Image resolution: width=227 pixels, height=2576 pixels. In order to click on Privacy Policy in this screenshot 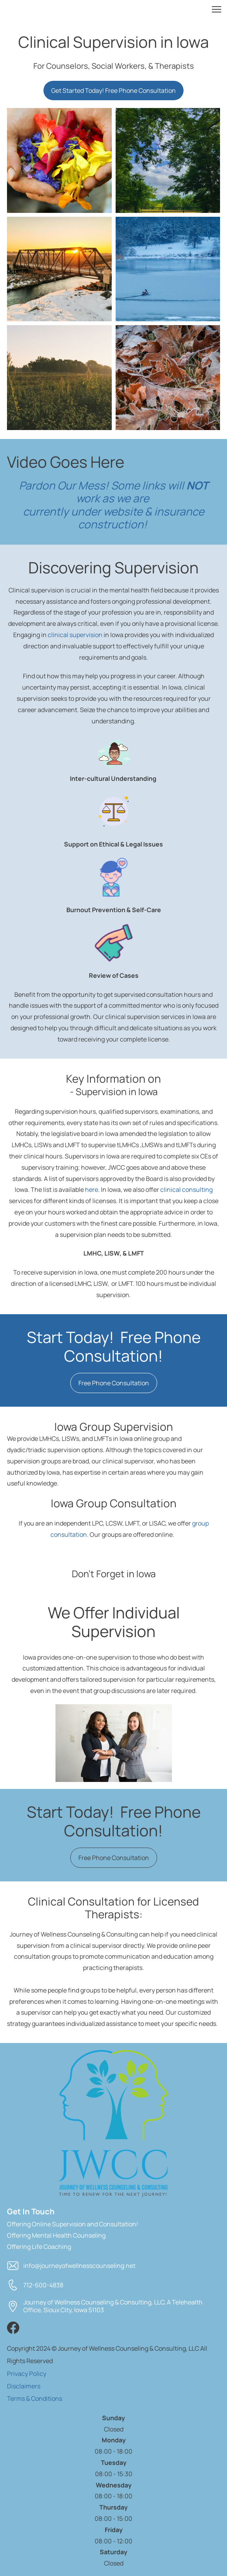, I will do `click(26, 2373)`.